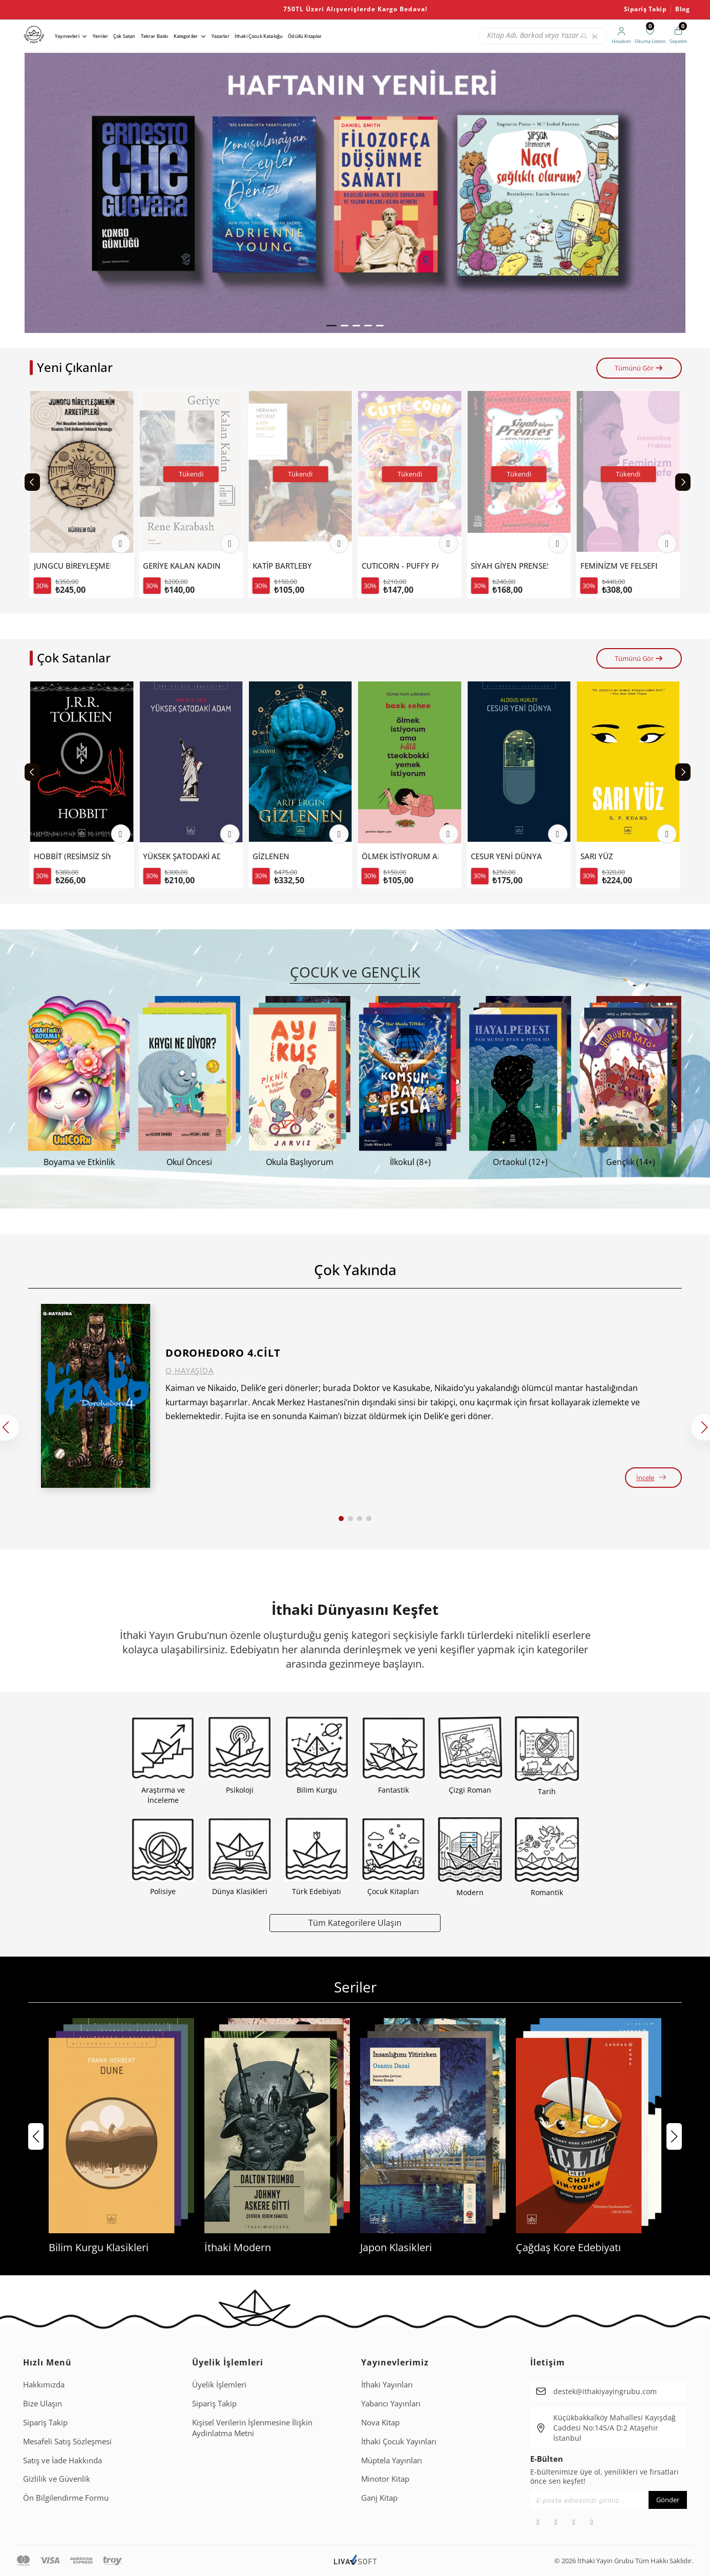  Describe the element at coordinates (509, 566) in the screenshot. I see `CUTICORN - PUFFY PARLAK ÇIKARTMALI BOYAMA KİTABI` at that location.